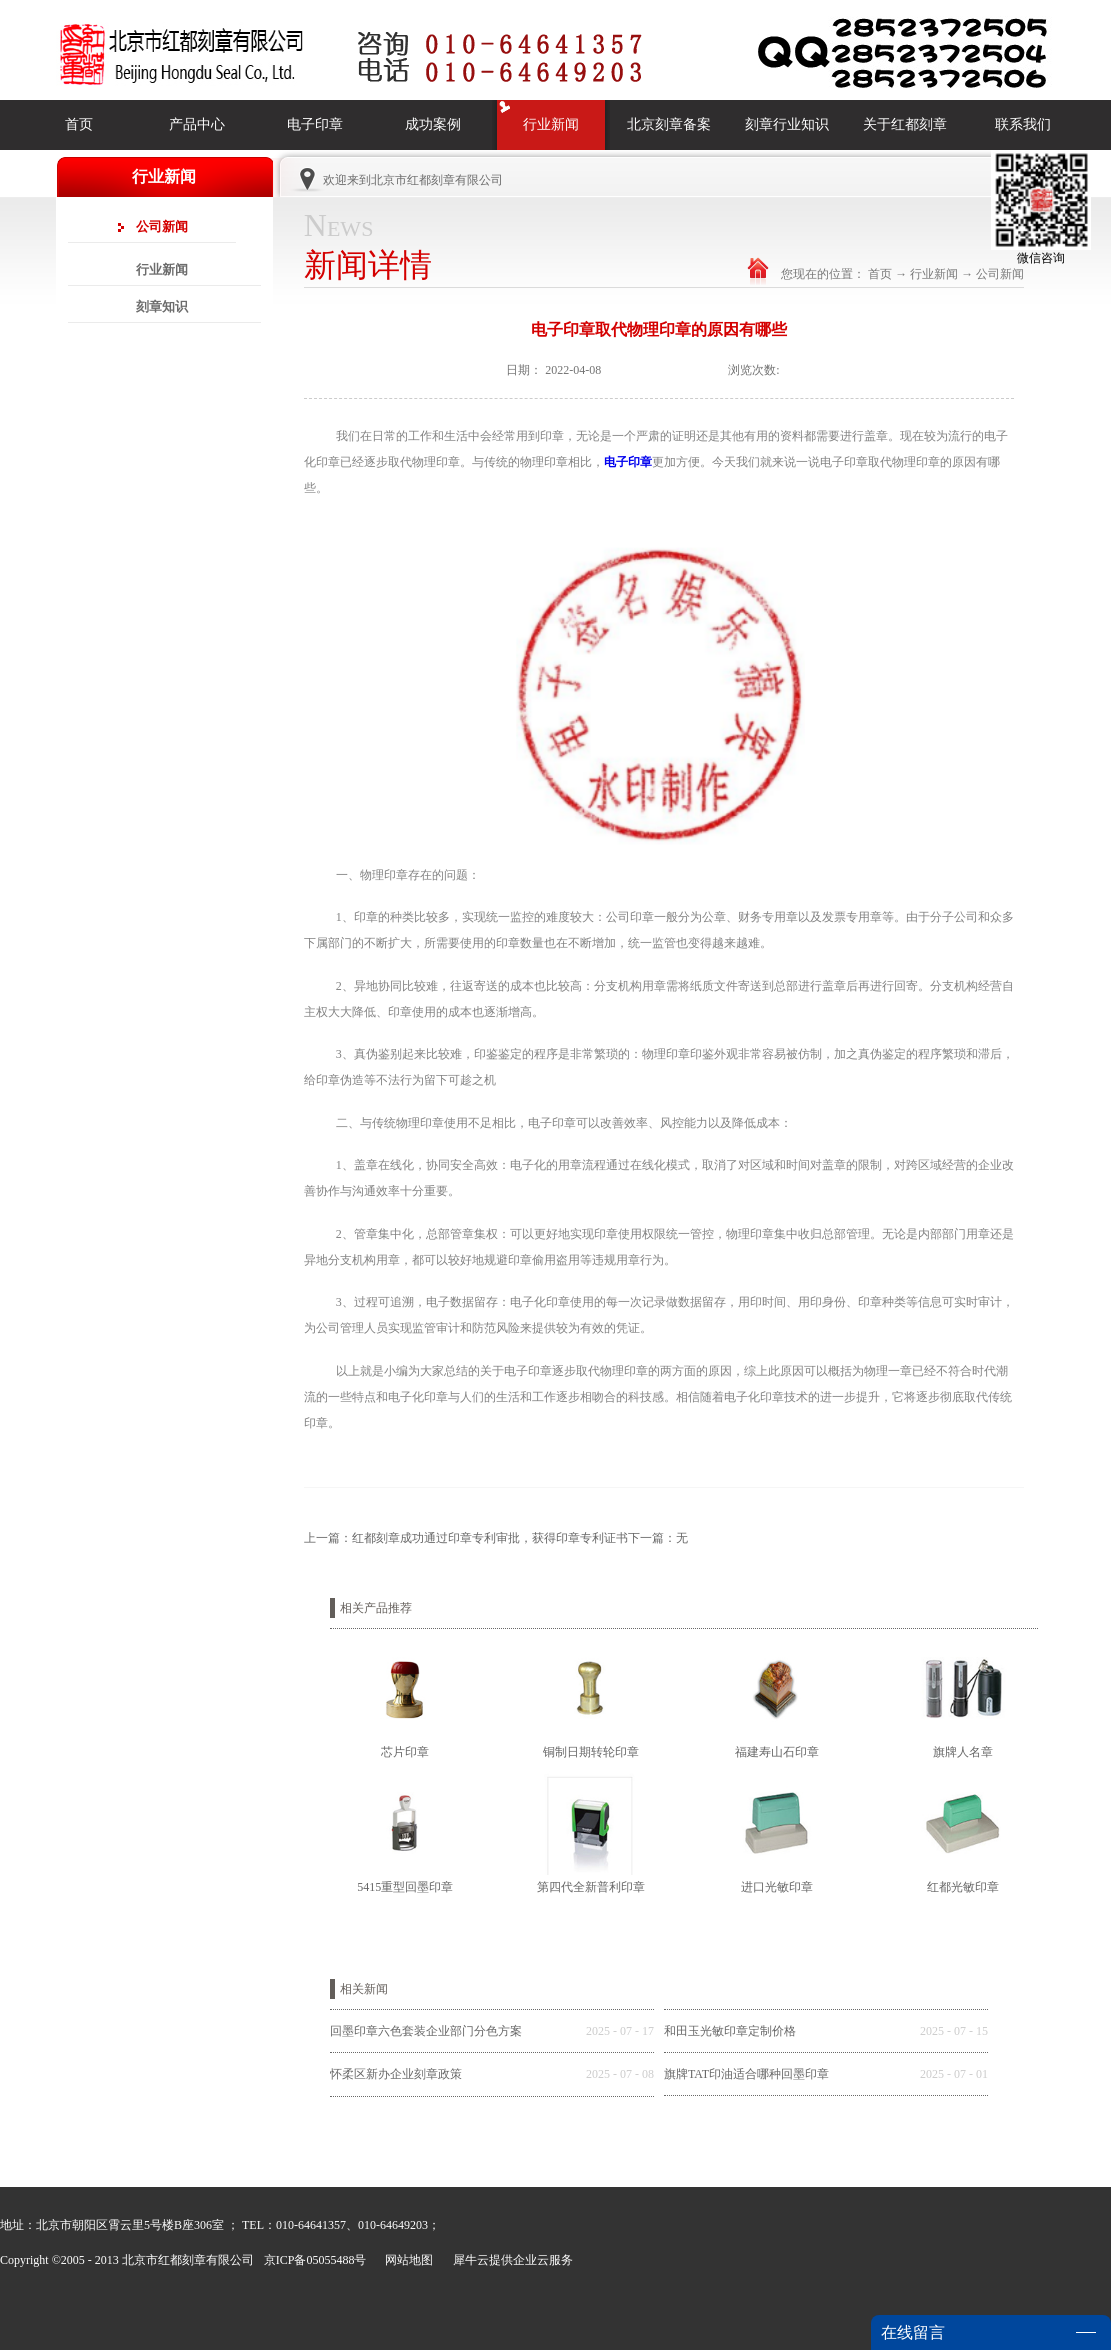  What do you see at coordinates (406, 2260) in the screenshot?
I see `网站地图` at bounding box center [406, 2260].